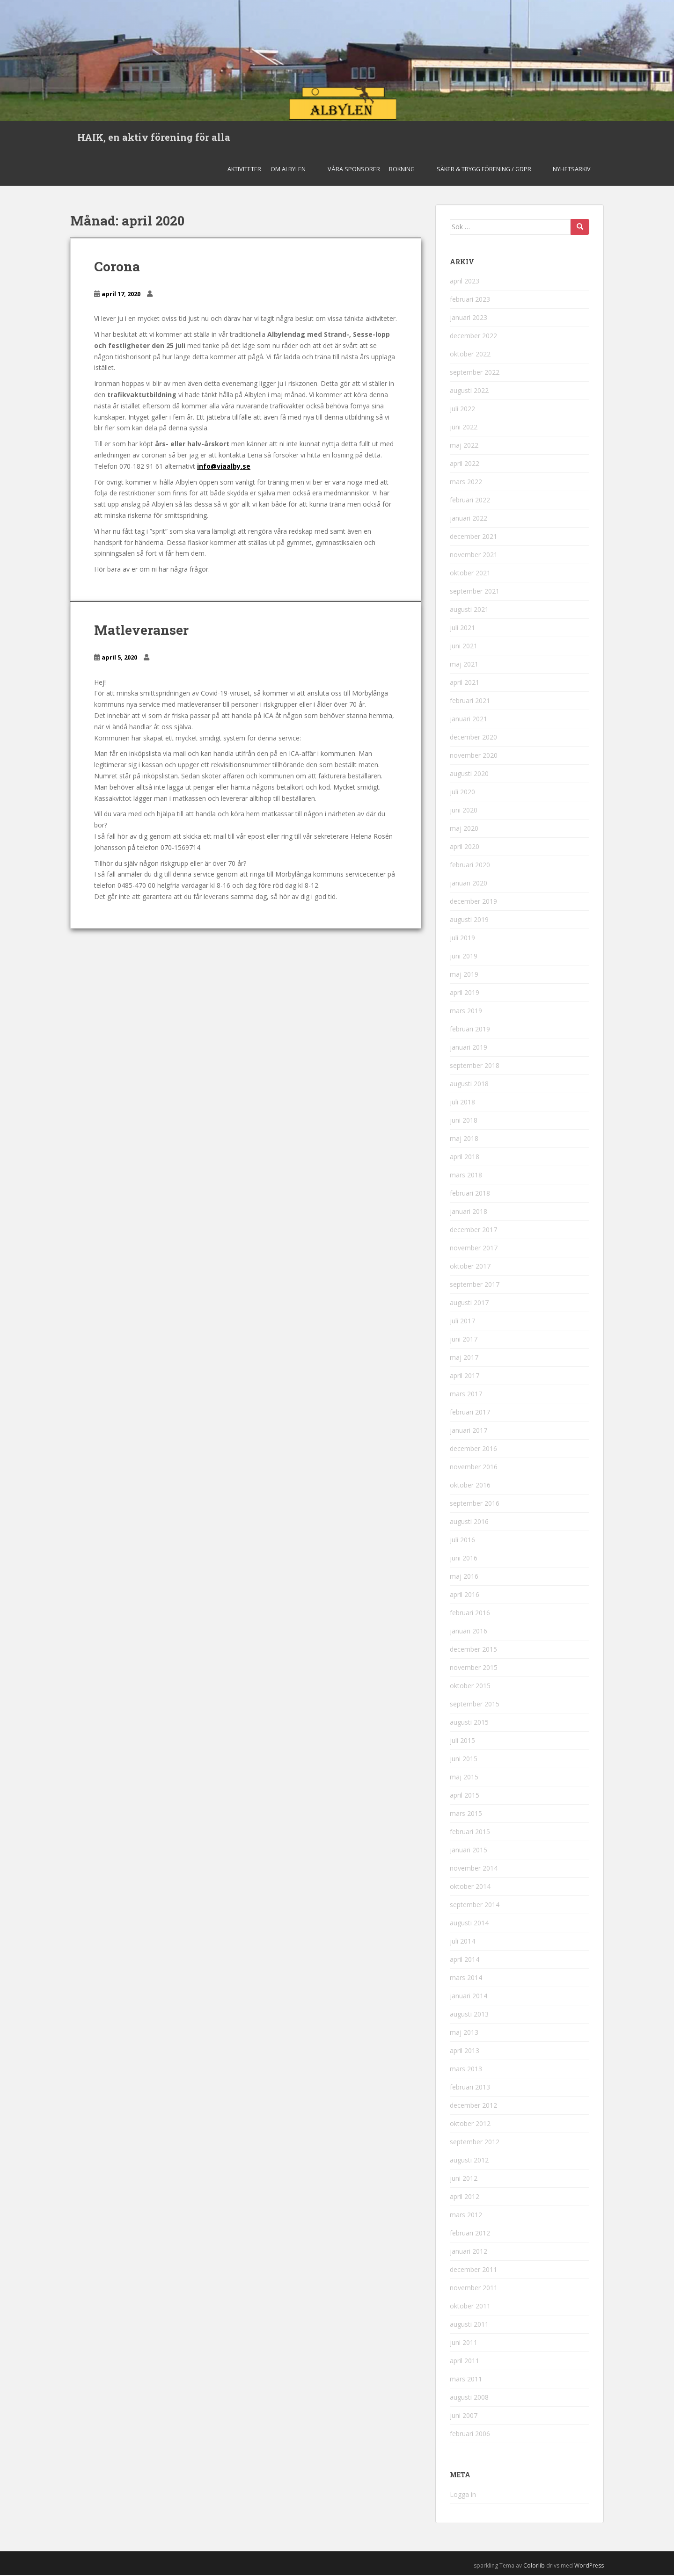 The image size is (674, 2576). I want to click on mars 2015, so click(466, 1814).